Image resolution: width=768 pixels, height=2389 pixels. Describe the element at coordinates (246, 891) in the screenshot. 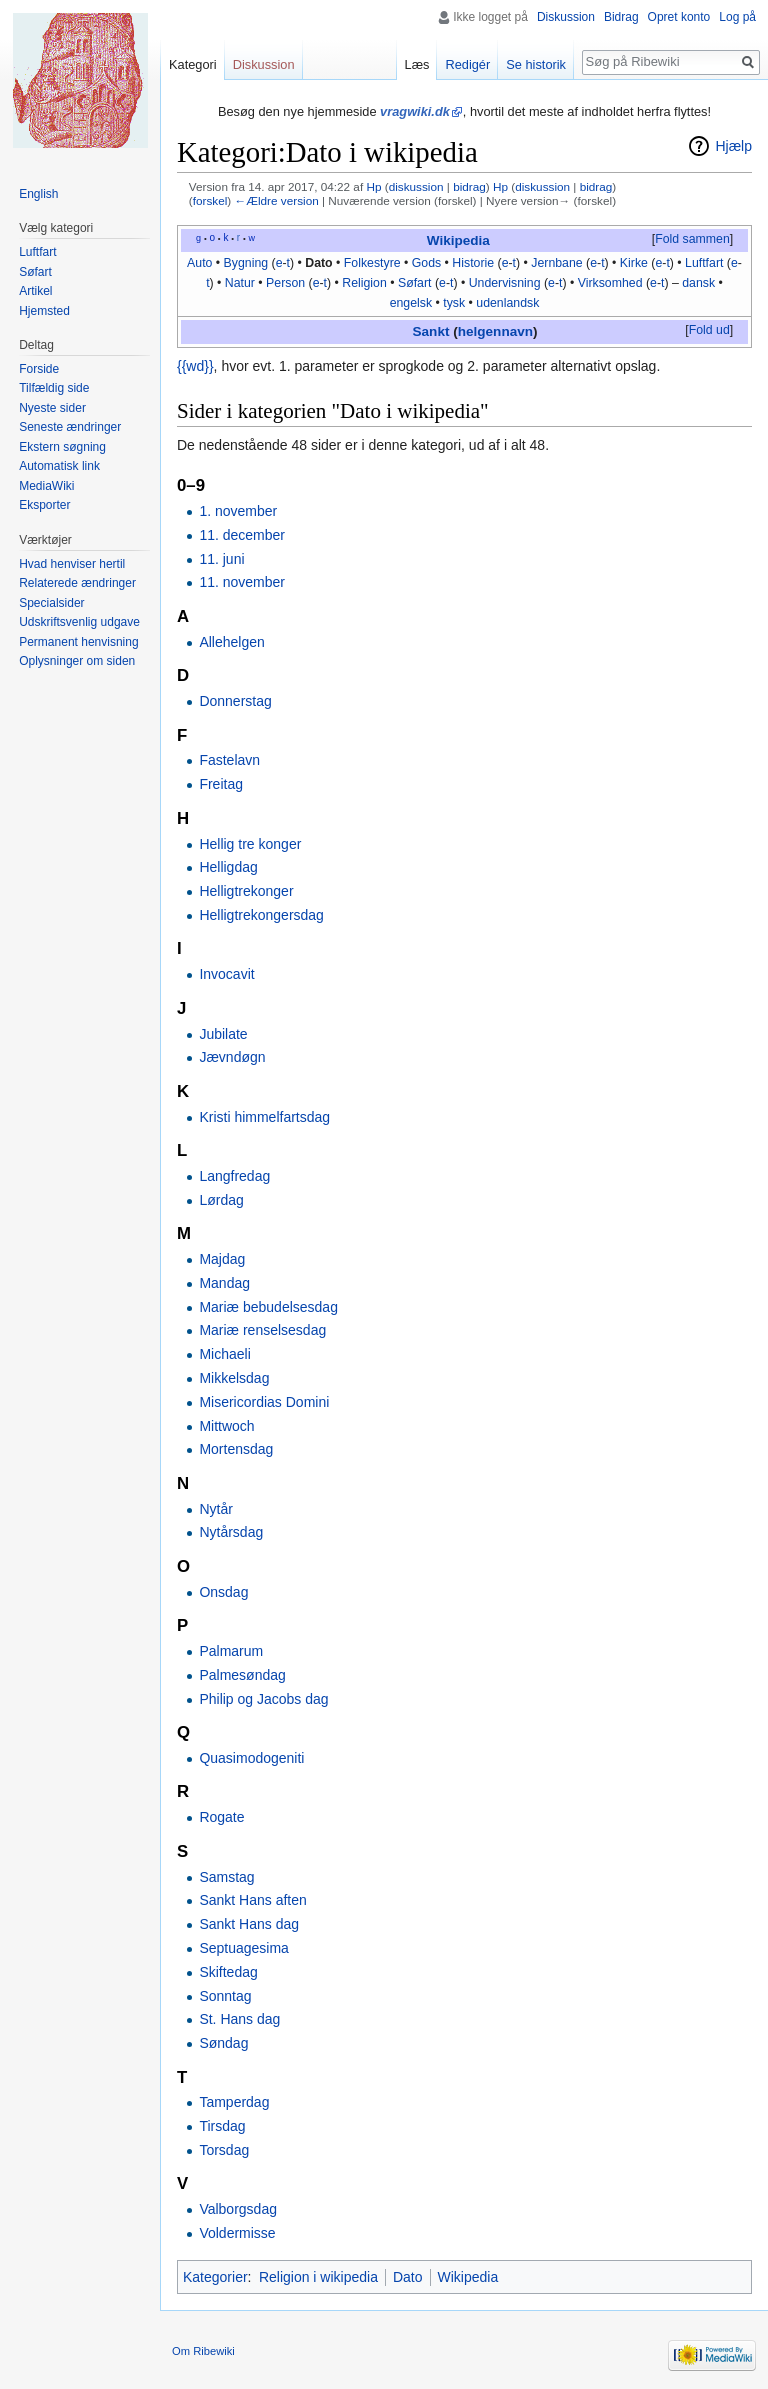

I see `Helligtrekonger` at that location.